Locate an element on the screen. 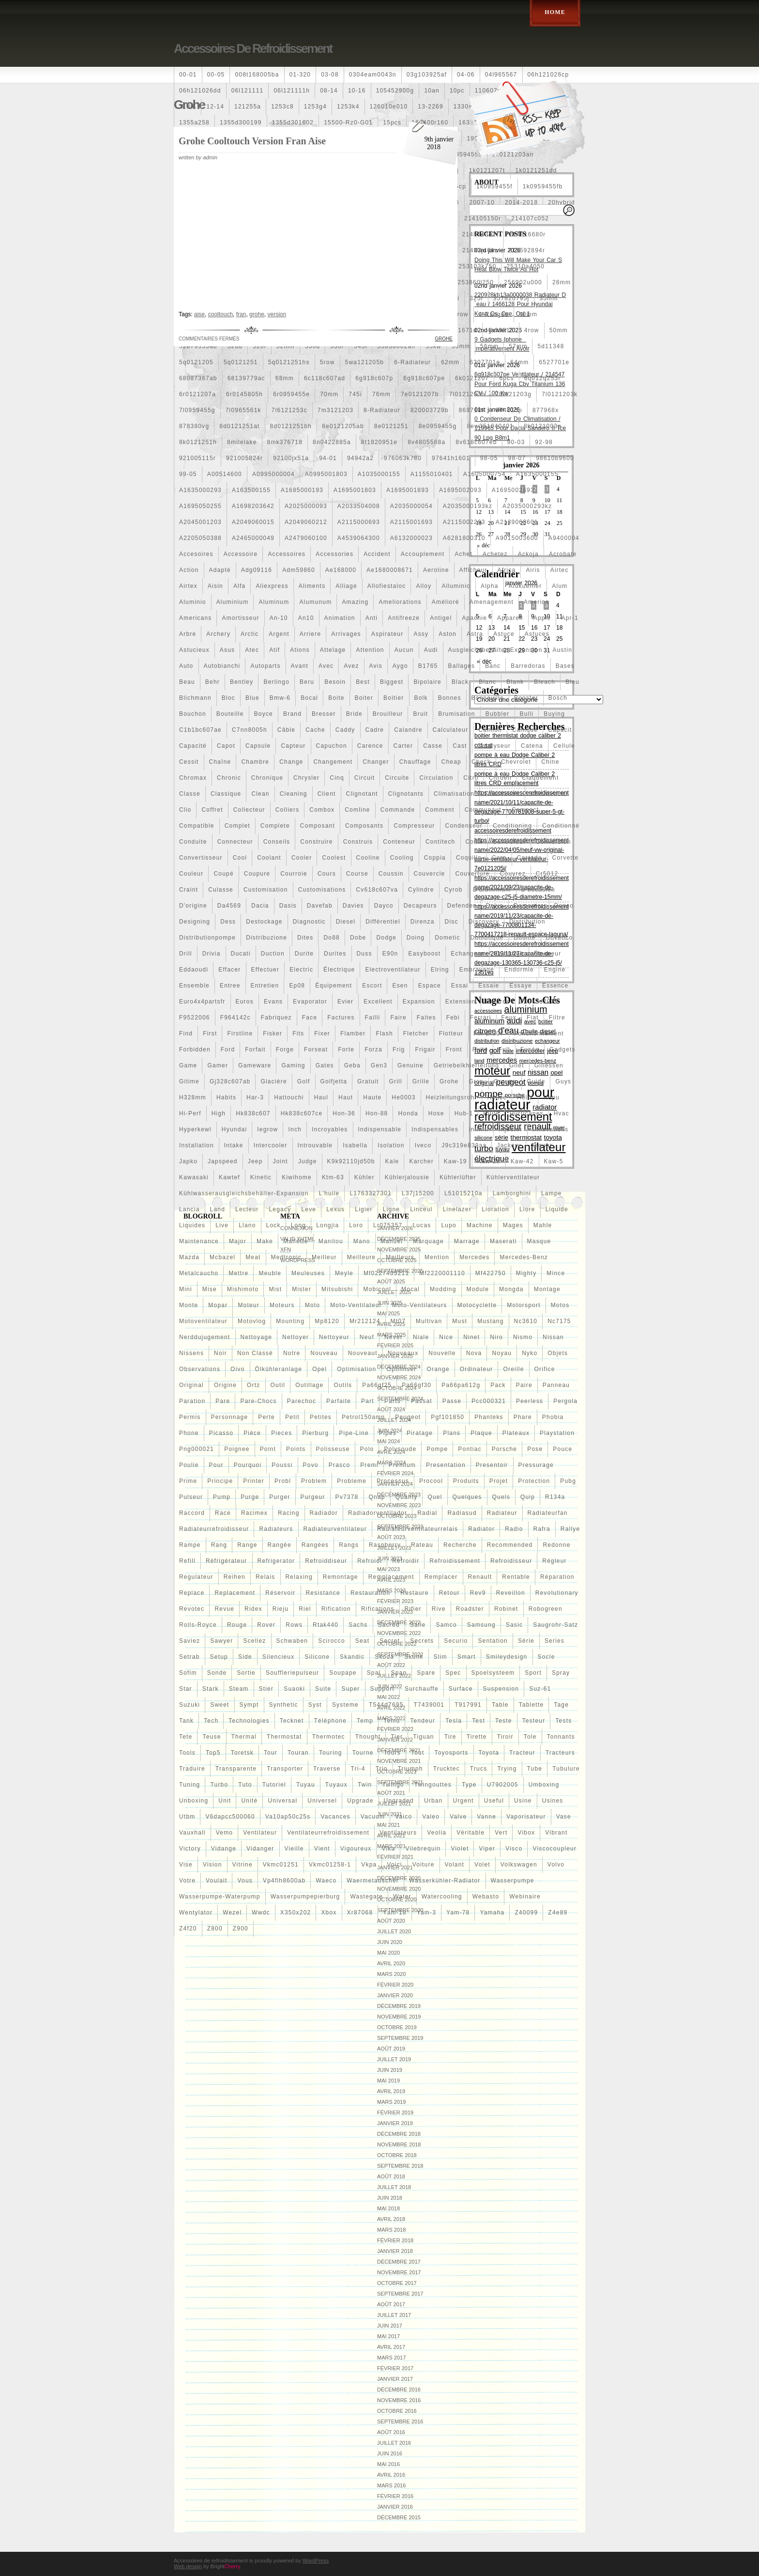 Image resolution: width=759 pixels, height=2576 pixels. mini is located at coordinates (185, 1289).